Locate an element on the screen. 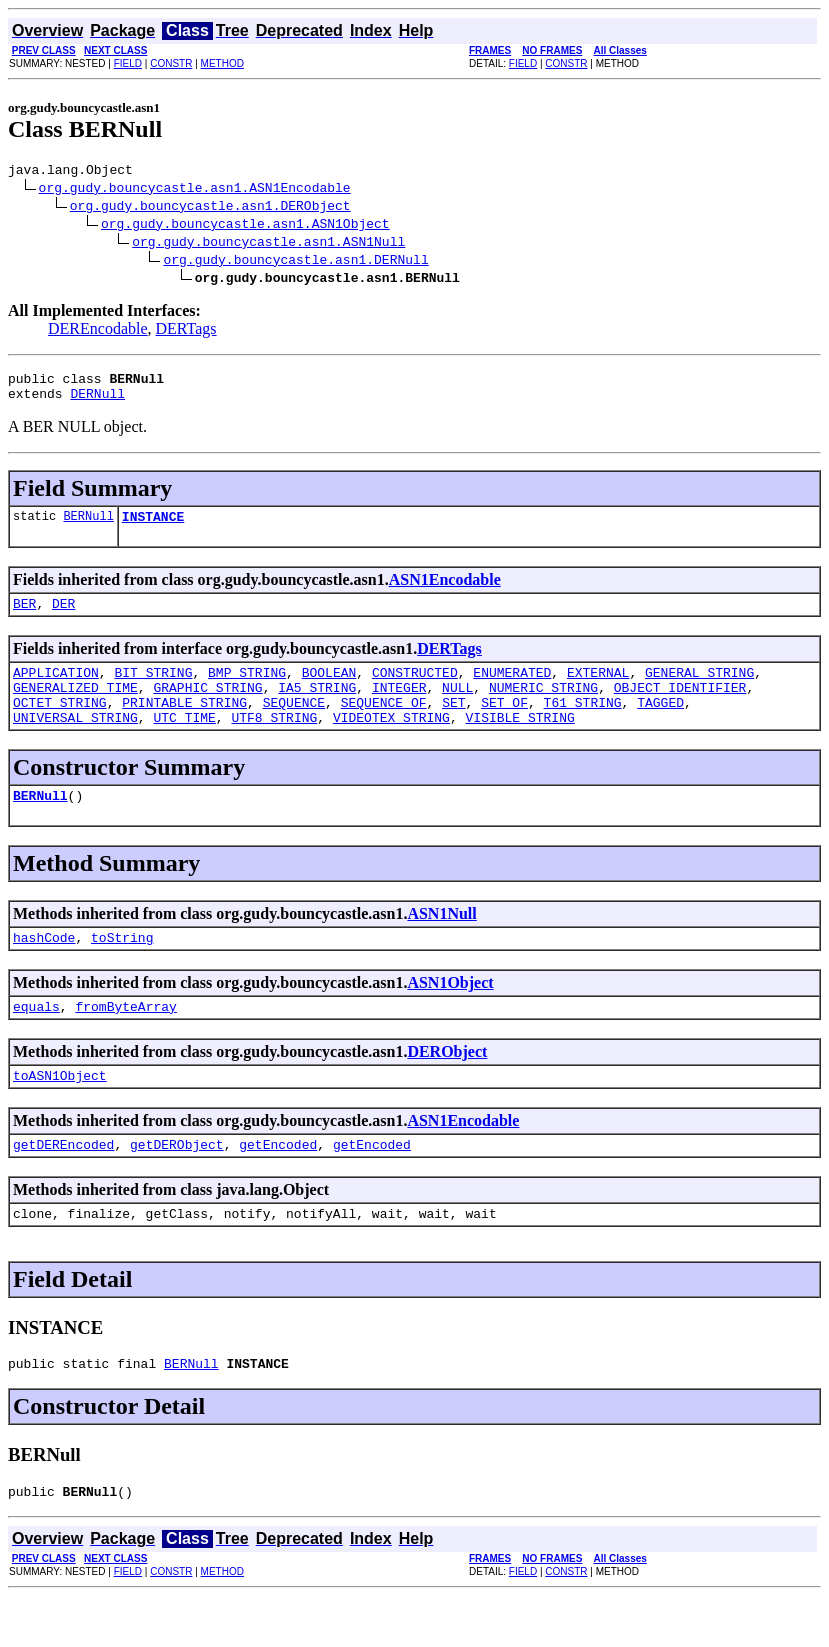 This screenshot has width=829, height=1647. APPLICATION is located at coordinates (56, 690).